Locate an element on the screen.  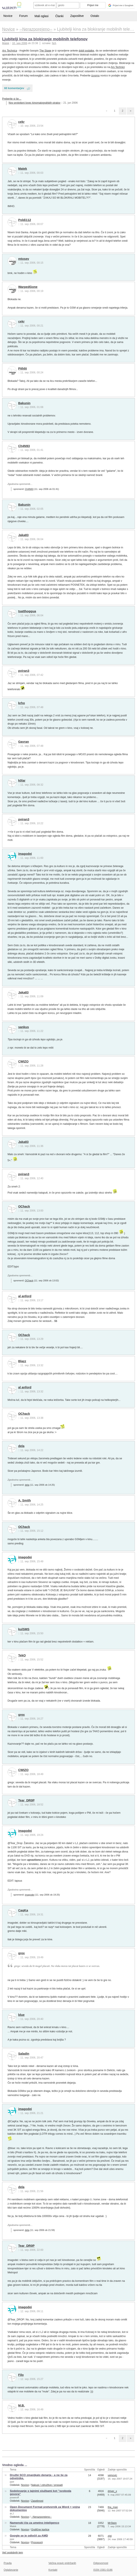
Članki is located at coordinates (59, 16).